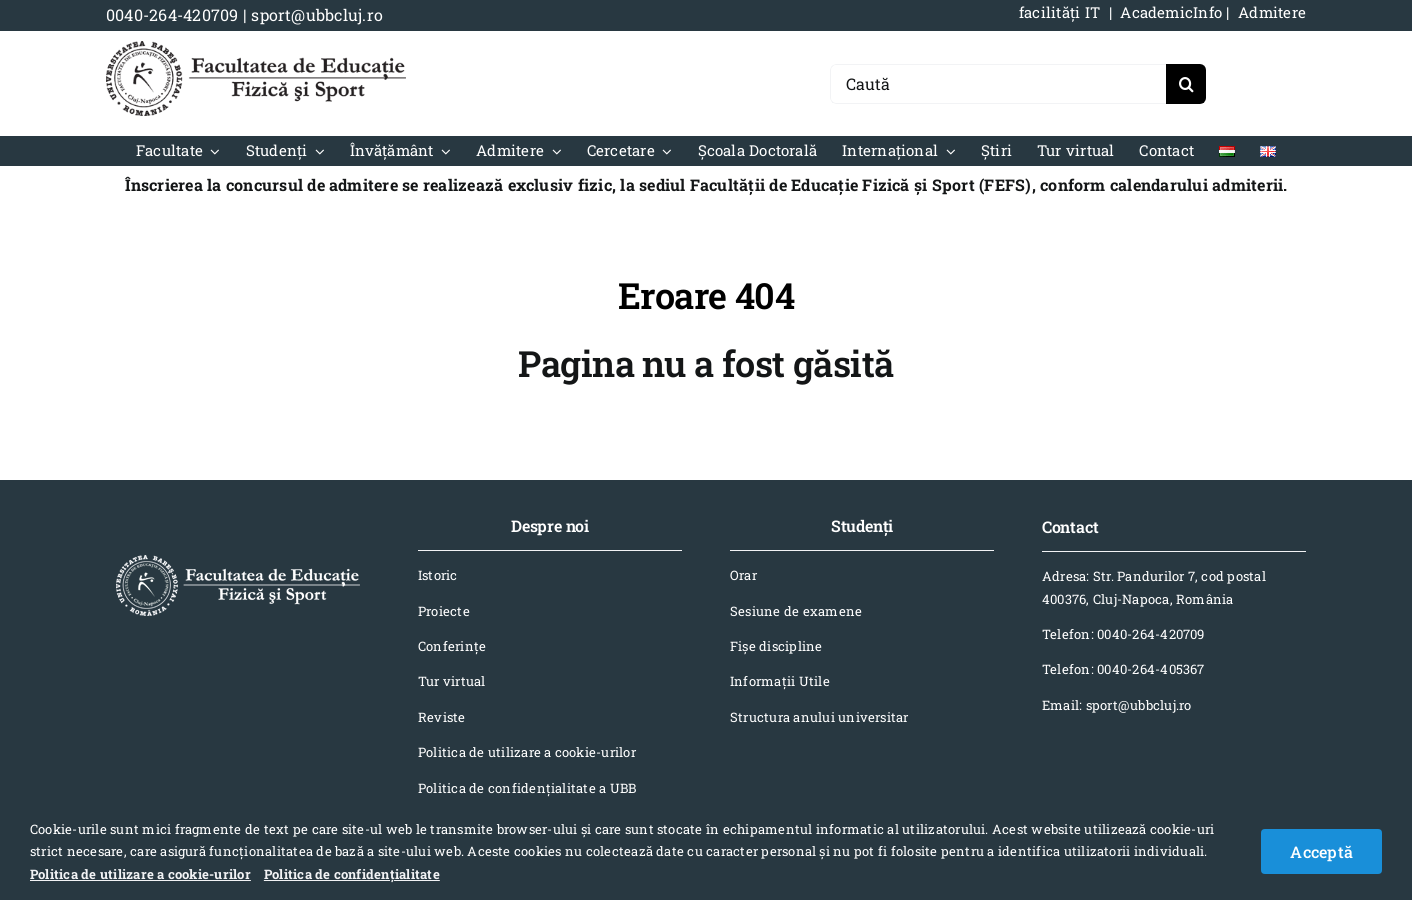 The width and height of the screenshot is (1412, 900). Describe the element at coordinates (317, 14) in the screenshot. I see `sport@ubbcluj.ro` at that location.